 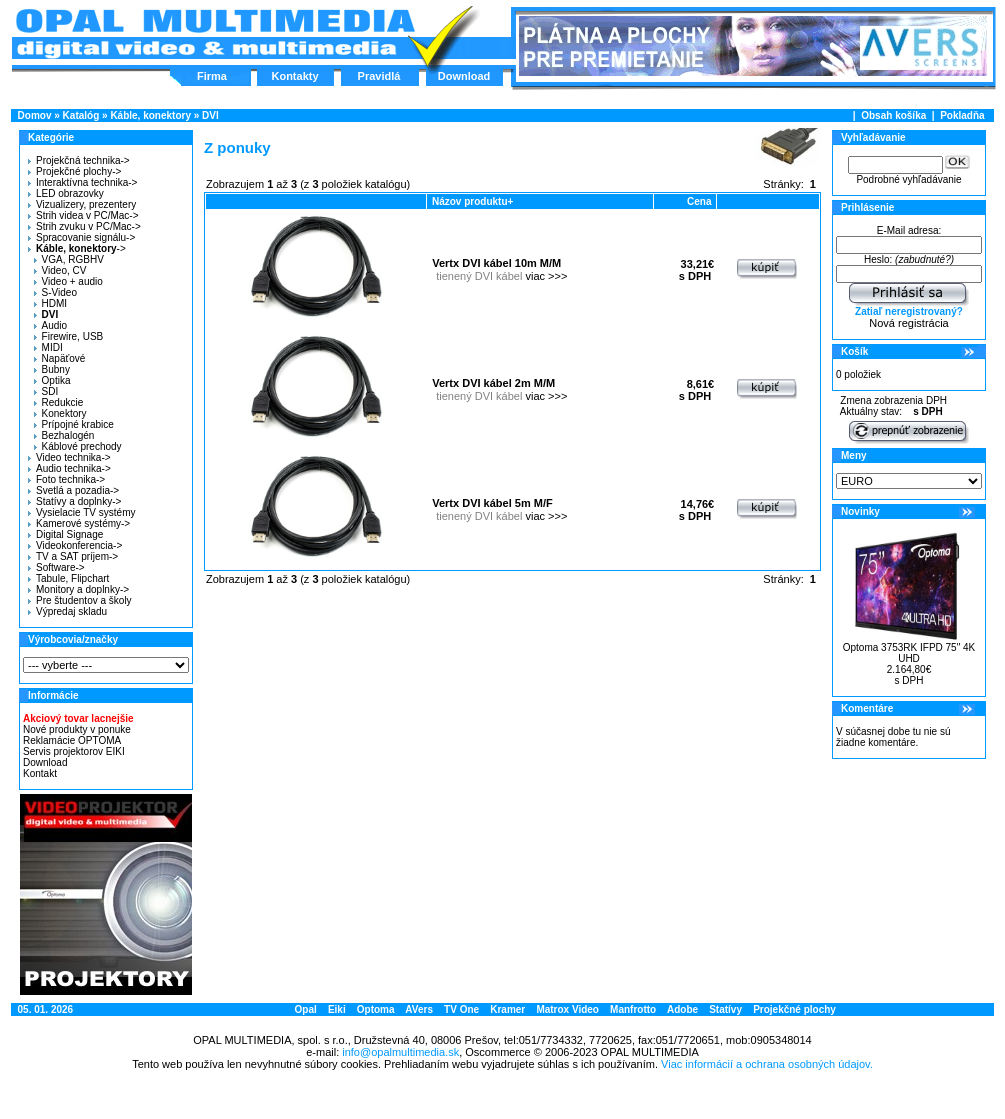 What do you see at coordinates (464, 76) in the screenshot?
I see `Download` at bounding box center [464, 76].